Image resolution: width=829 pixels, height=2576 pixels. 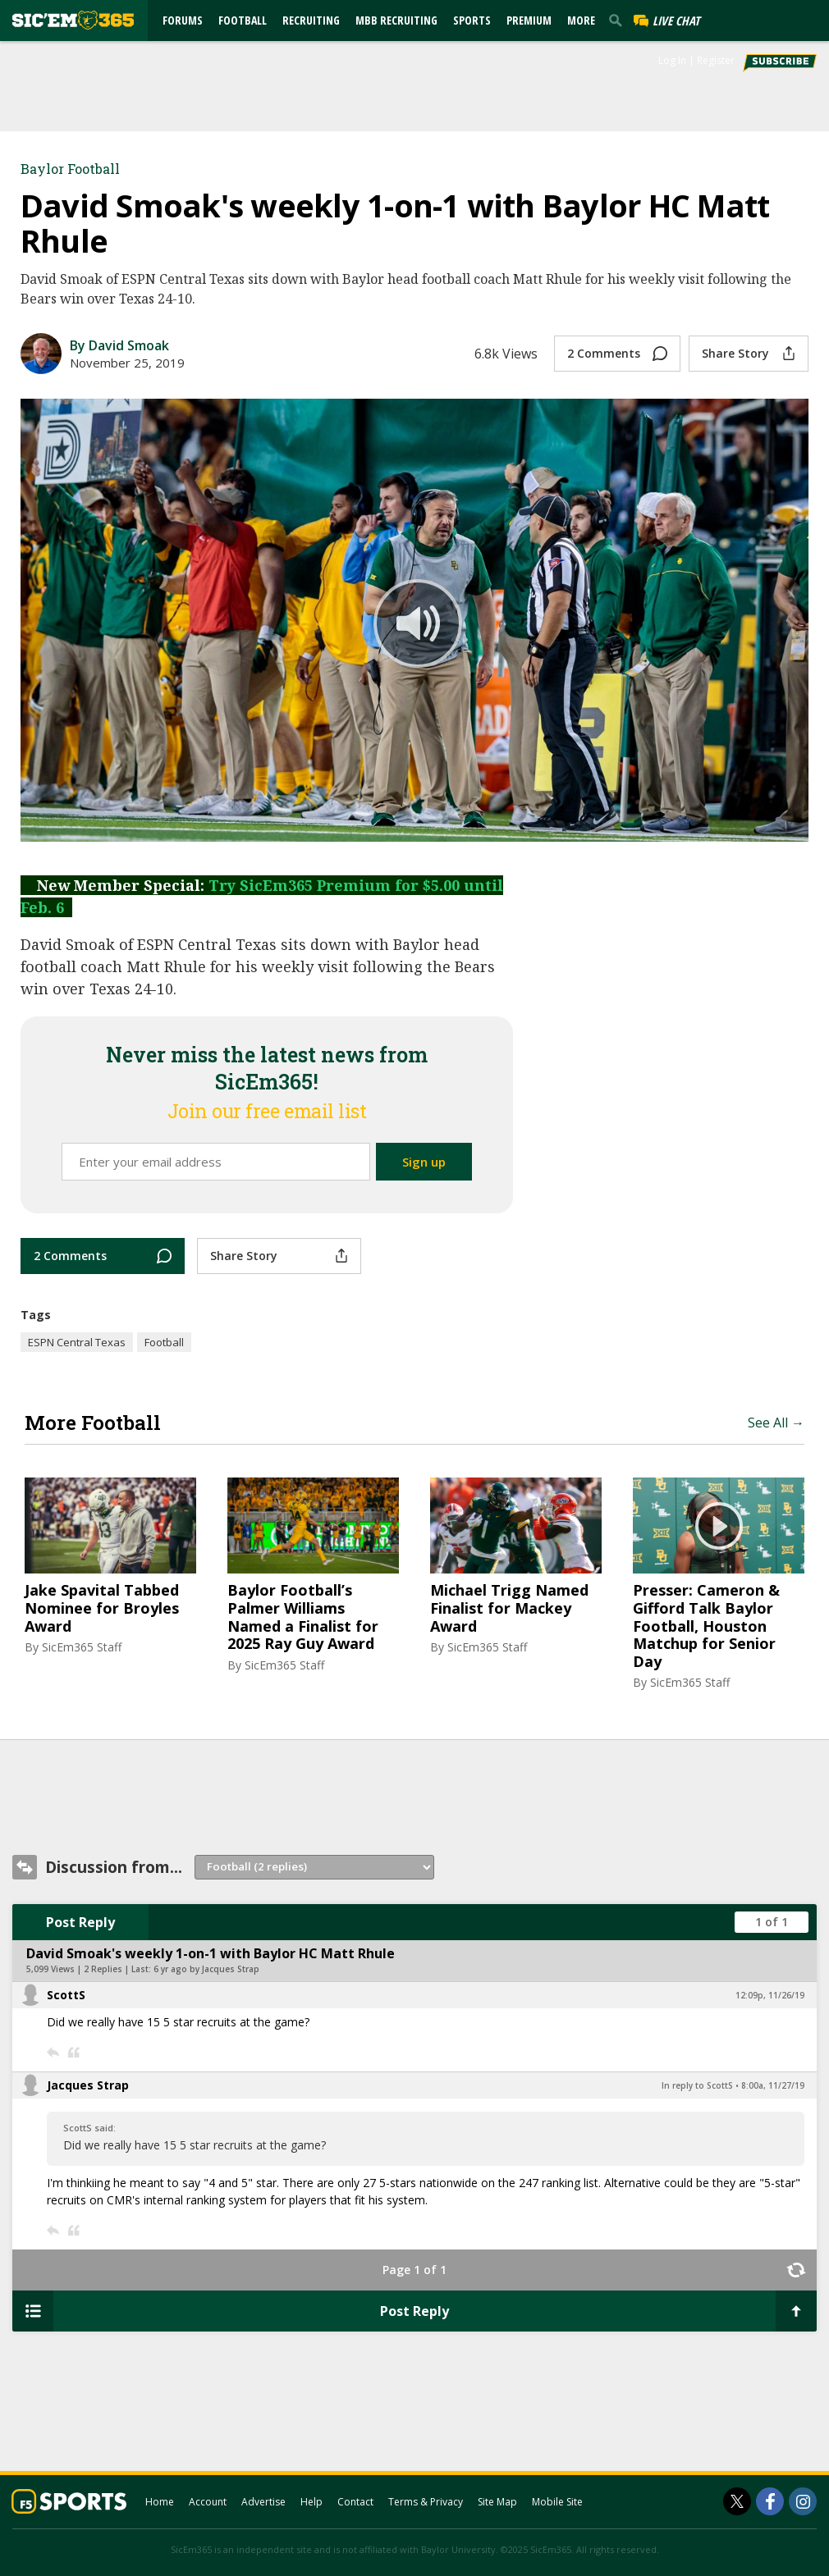 What do you see at coordinates (183, 20) in the screenshot?
I see `Forums` at bounding box center [183, 20].